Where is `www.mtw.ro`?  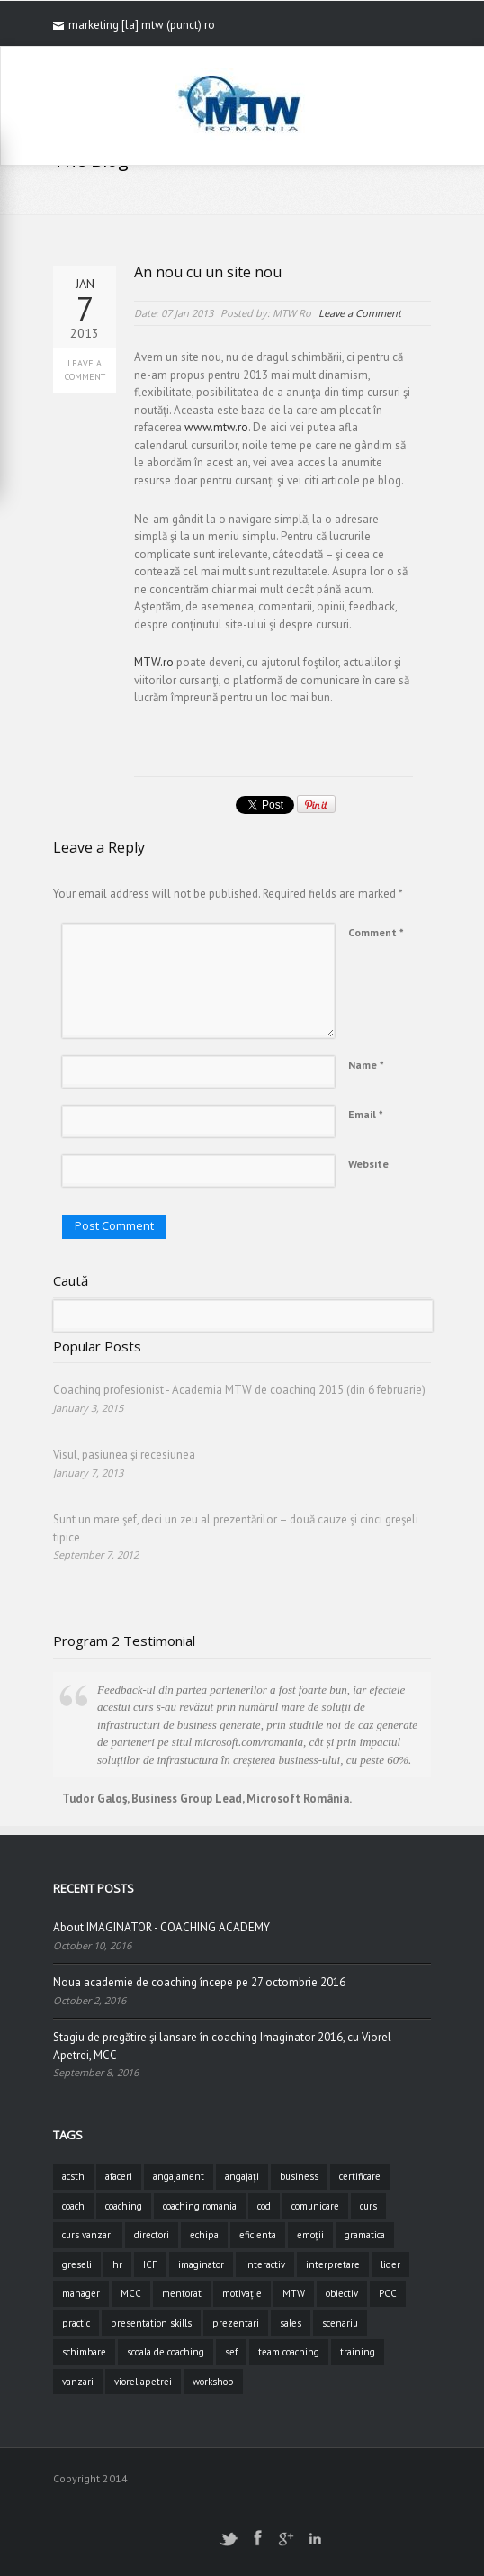
www.mtw.ro is located at coordinates (216, 427).